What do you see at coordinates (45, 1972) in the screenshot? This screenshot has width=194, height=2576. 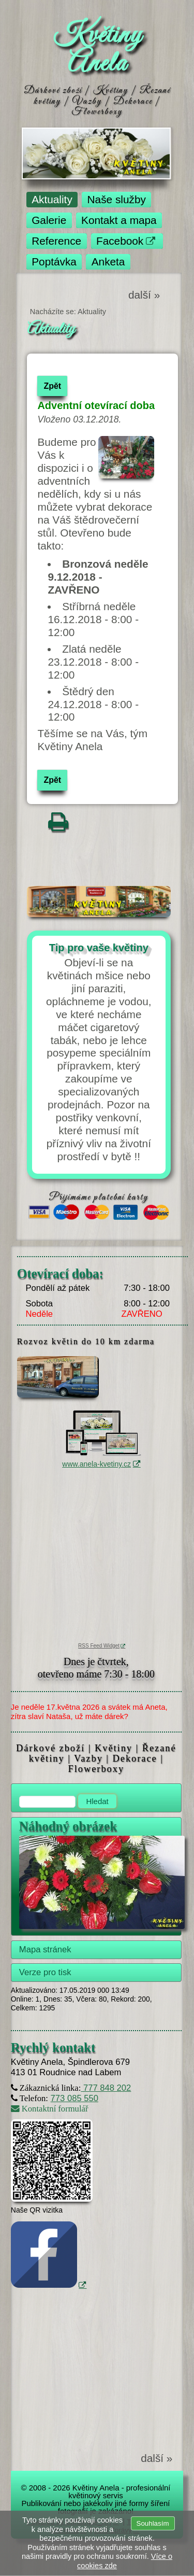 I see `Verze pro tisk` at bounding box center [45, 1972].